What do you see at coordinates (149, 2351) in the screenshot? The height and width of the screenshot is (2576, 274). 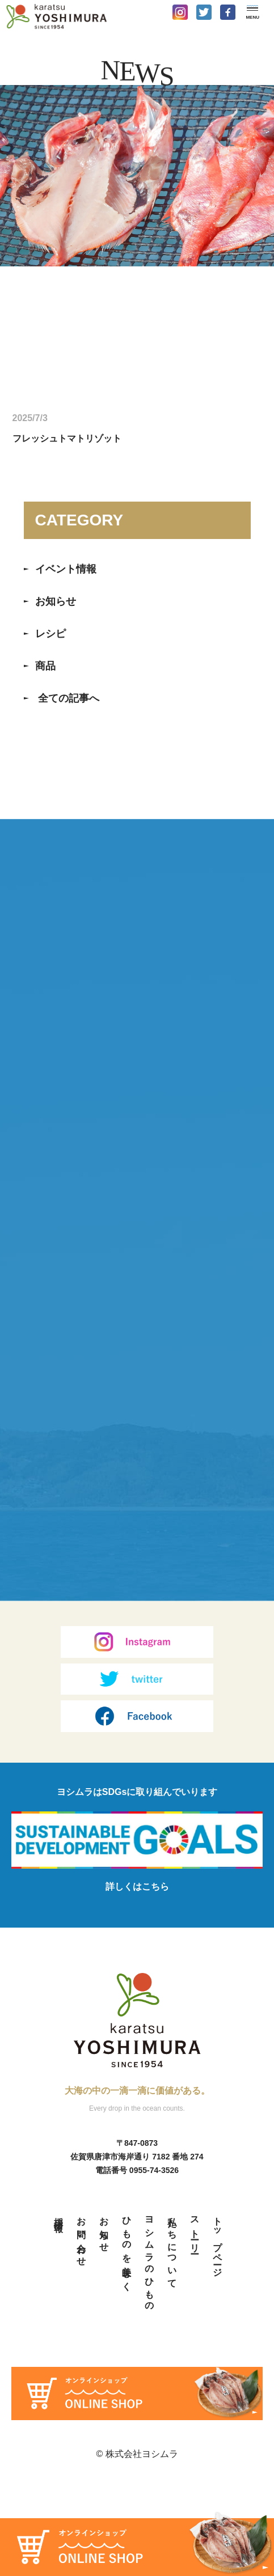 I see `ヨシムラのひもの` at bounding box center [149, 2351].